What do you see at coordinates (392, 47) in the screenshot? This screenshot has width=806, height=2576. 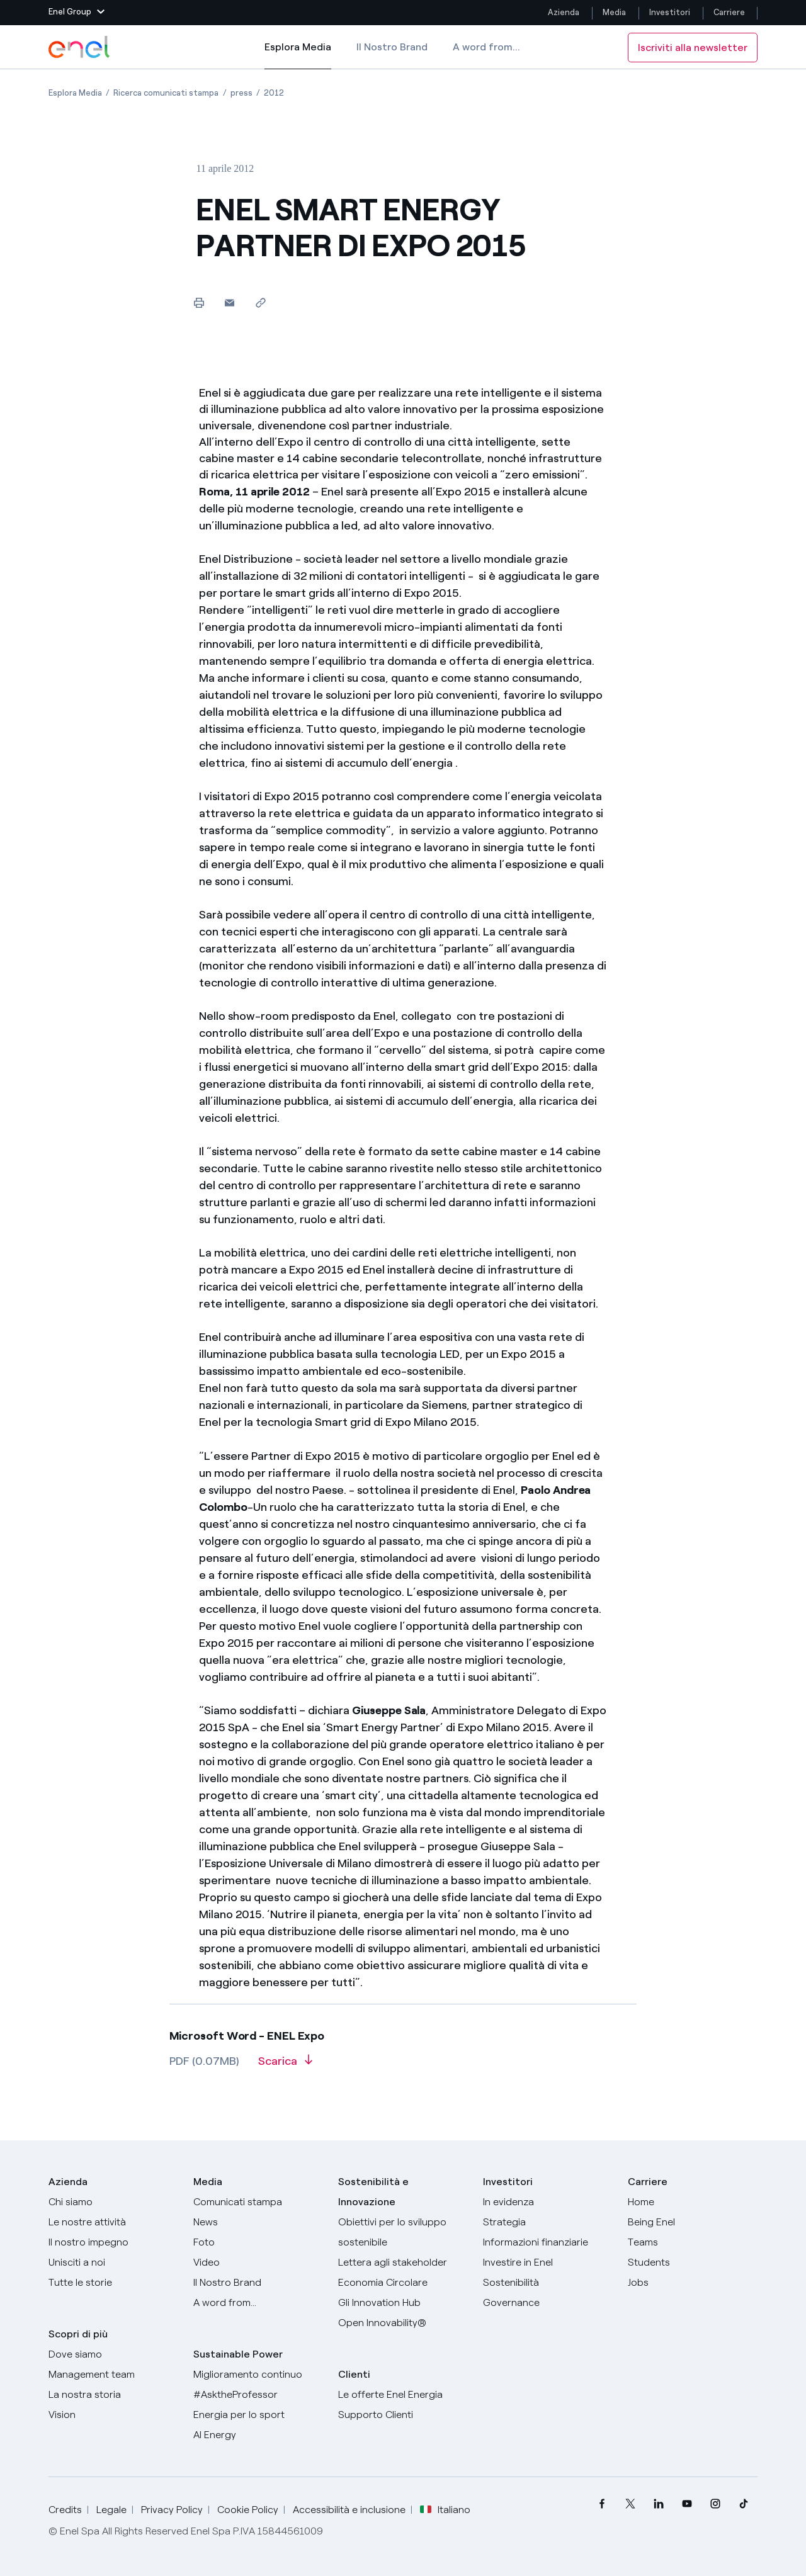 I see `Il Nostro Brand` at bounding box center [392, 47].